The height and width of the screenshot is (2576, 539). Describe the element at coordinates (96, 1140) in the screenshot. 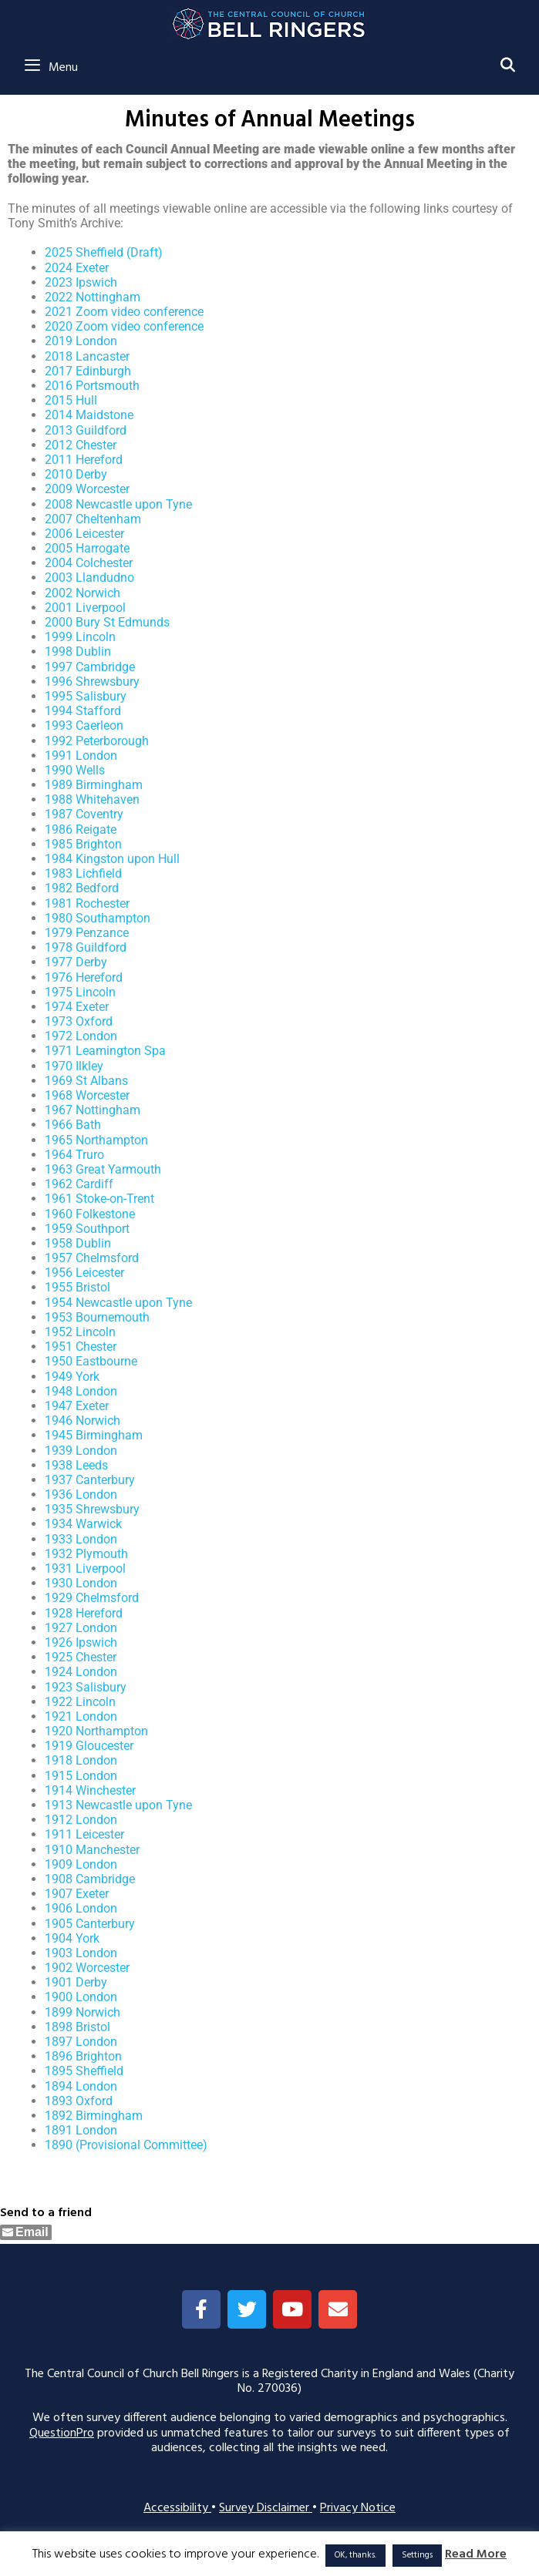

I see `1965 Northampton` at that location.